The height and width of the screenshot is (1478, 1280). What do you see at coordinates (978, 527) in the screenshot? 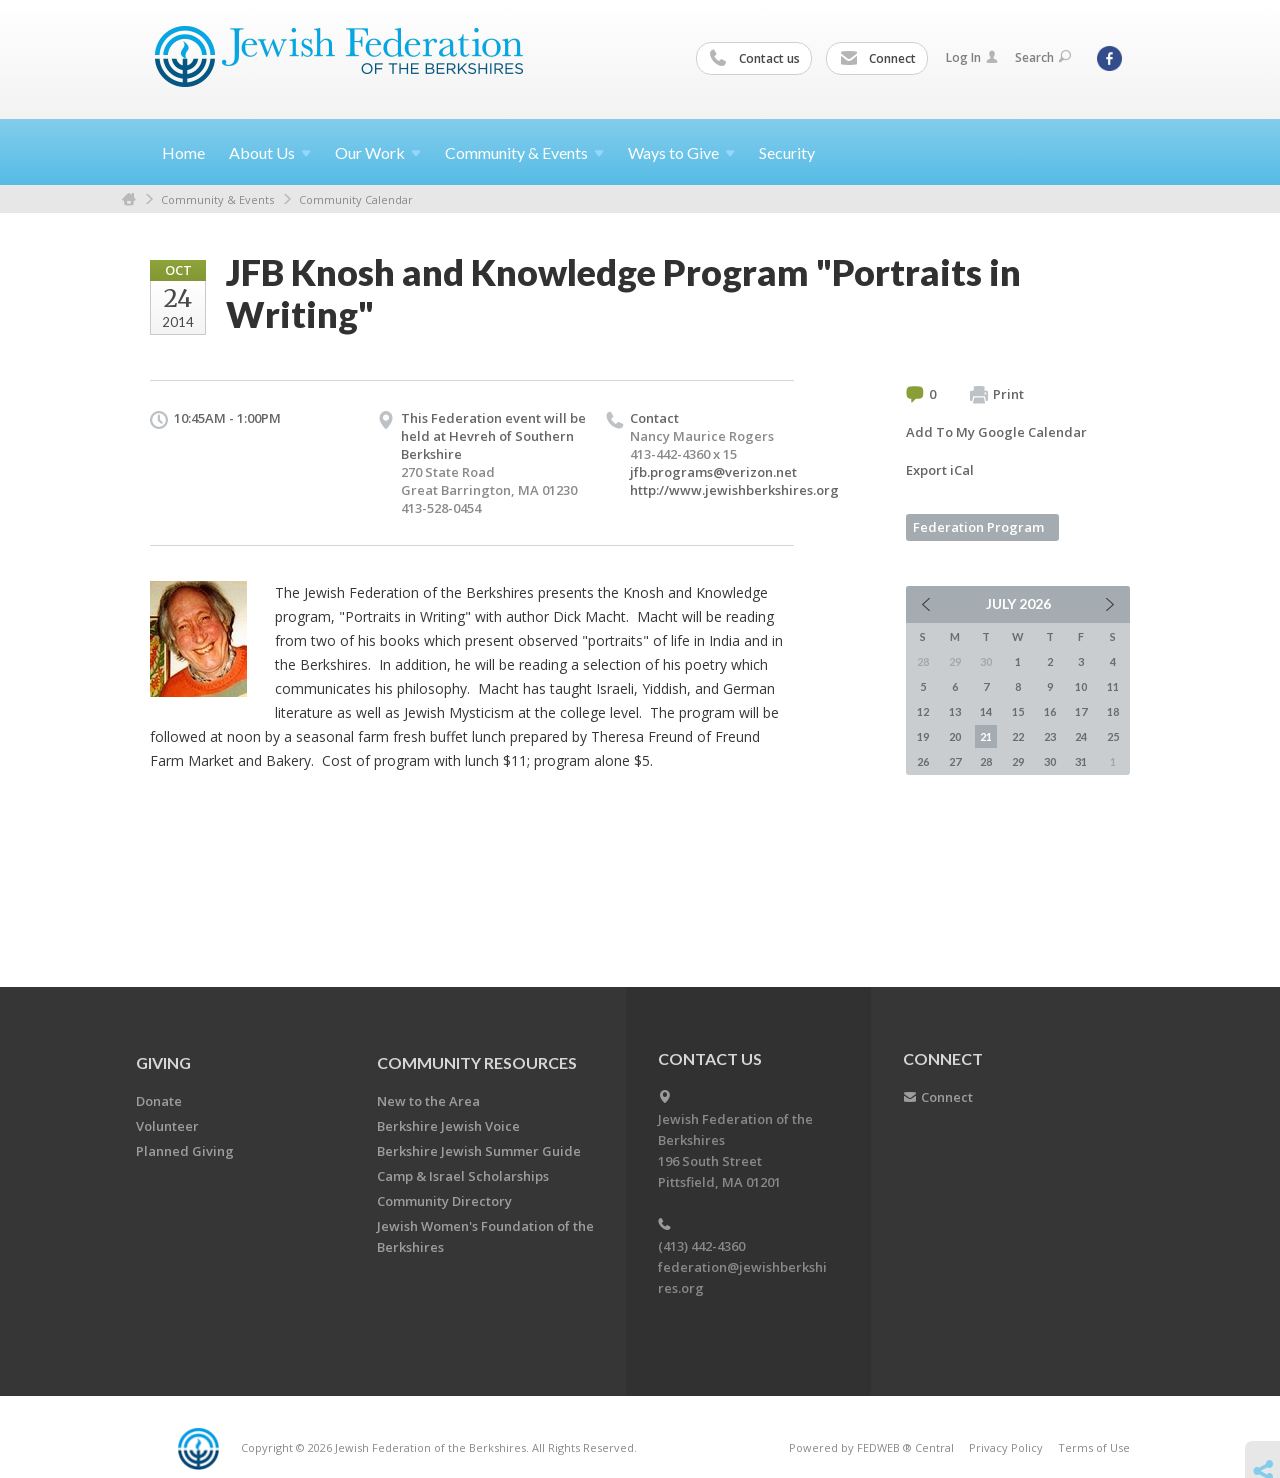
I see `Federation Program` at bounding box center [978, 527].